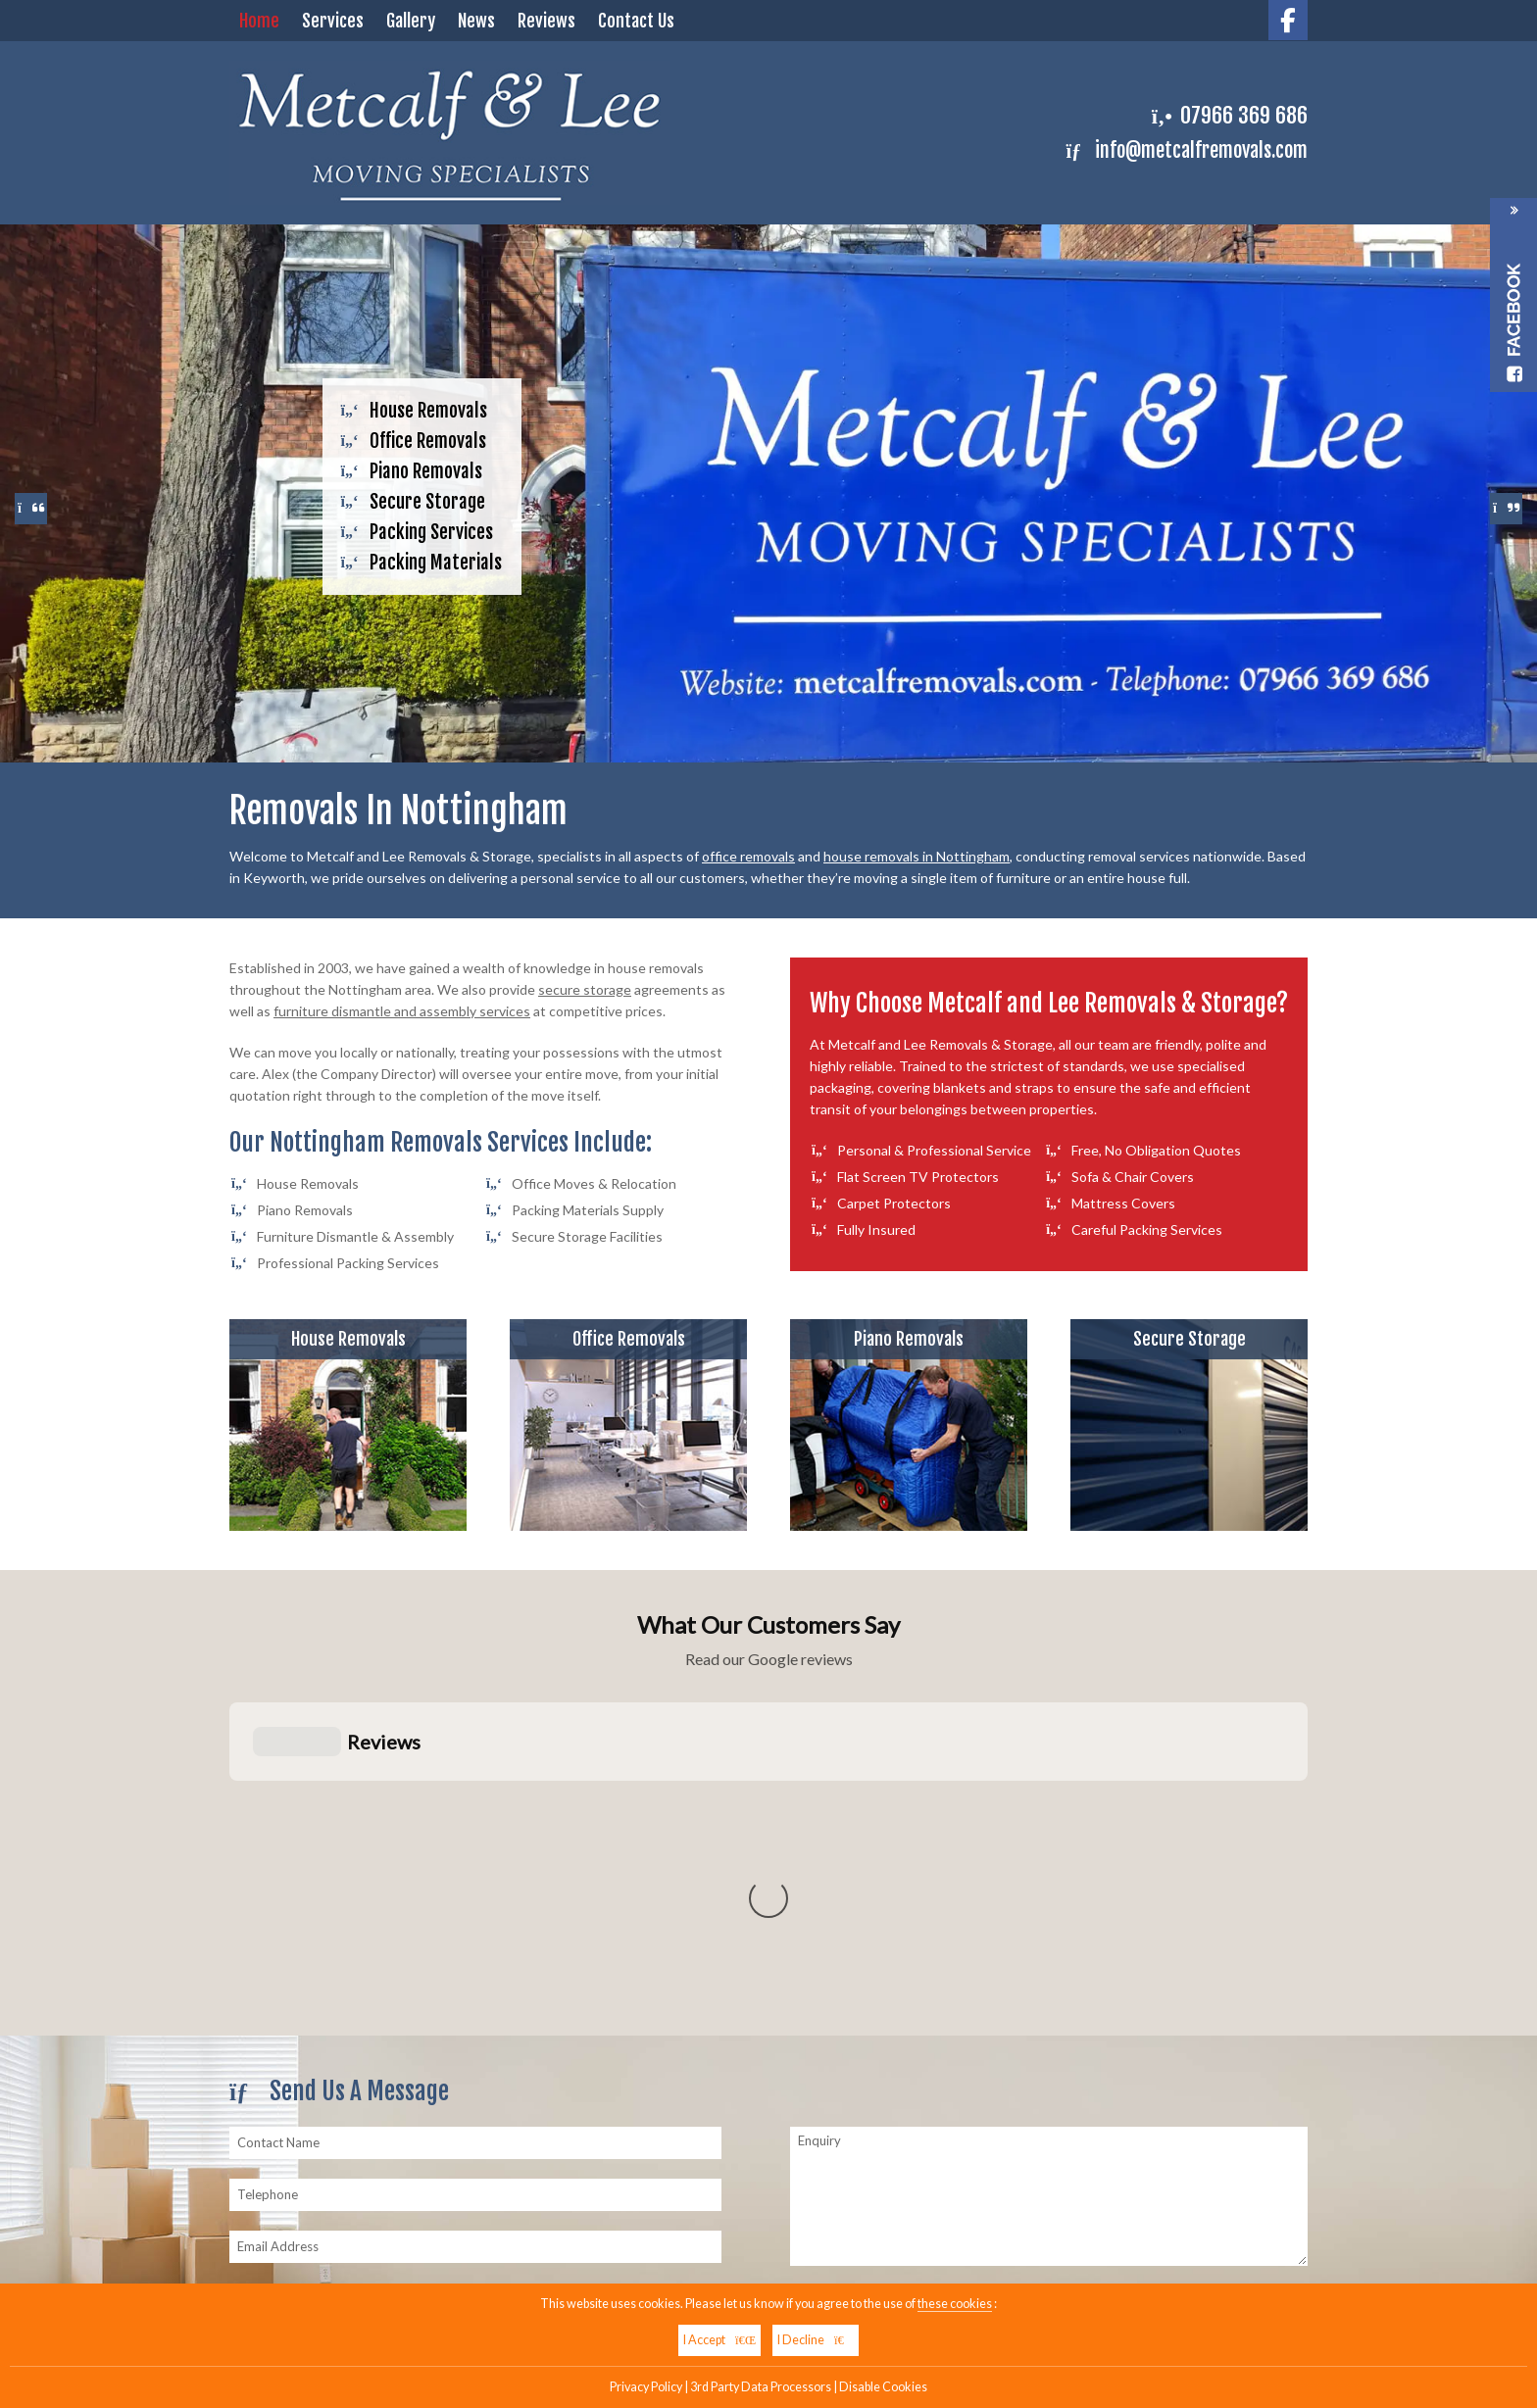 The image size is (1537, 2408). Describe the element at coordinates (719, 2340) in the screenshot. I see `I Accept` at that location.